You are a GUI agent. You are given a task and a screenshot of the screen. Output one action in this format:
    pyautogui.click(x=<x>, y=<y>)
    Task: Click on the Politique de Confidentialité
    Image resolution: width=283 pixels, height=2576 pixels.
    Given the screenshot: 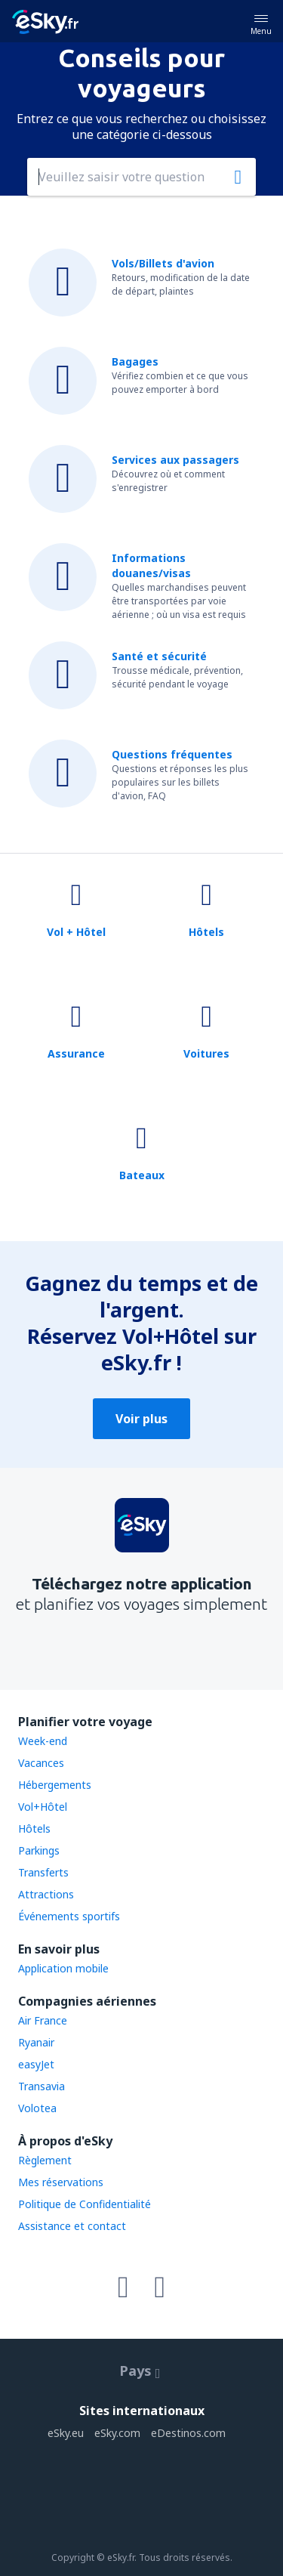 What is the action you would take?
    pyautogui.click(x=84, y=2204)
    